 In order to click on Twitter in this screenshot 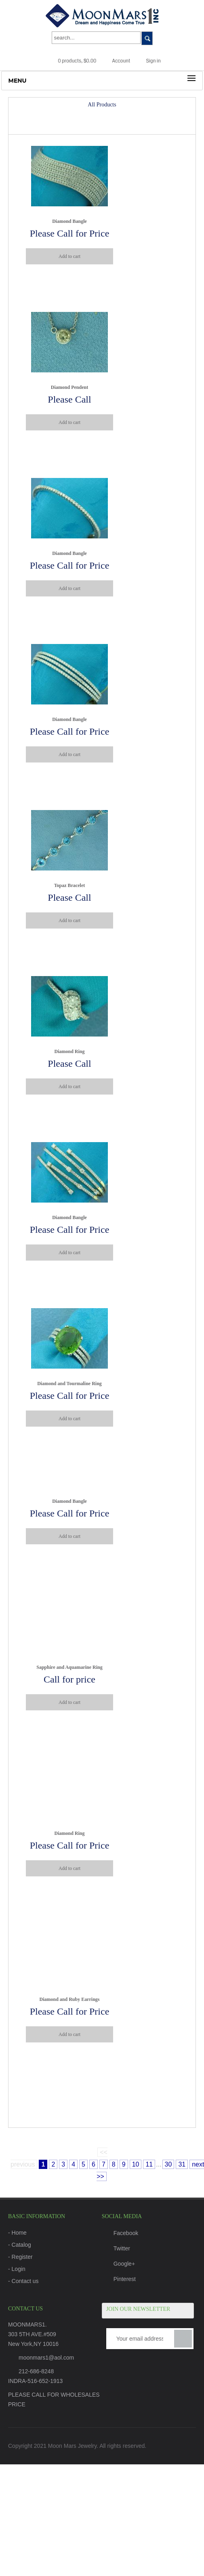, I will do `click(116, 2248)`.